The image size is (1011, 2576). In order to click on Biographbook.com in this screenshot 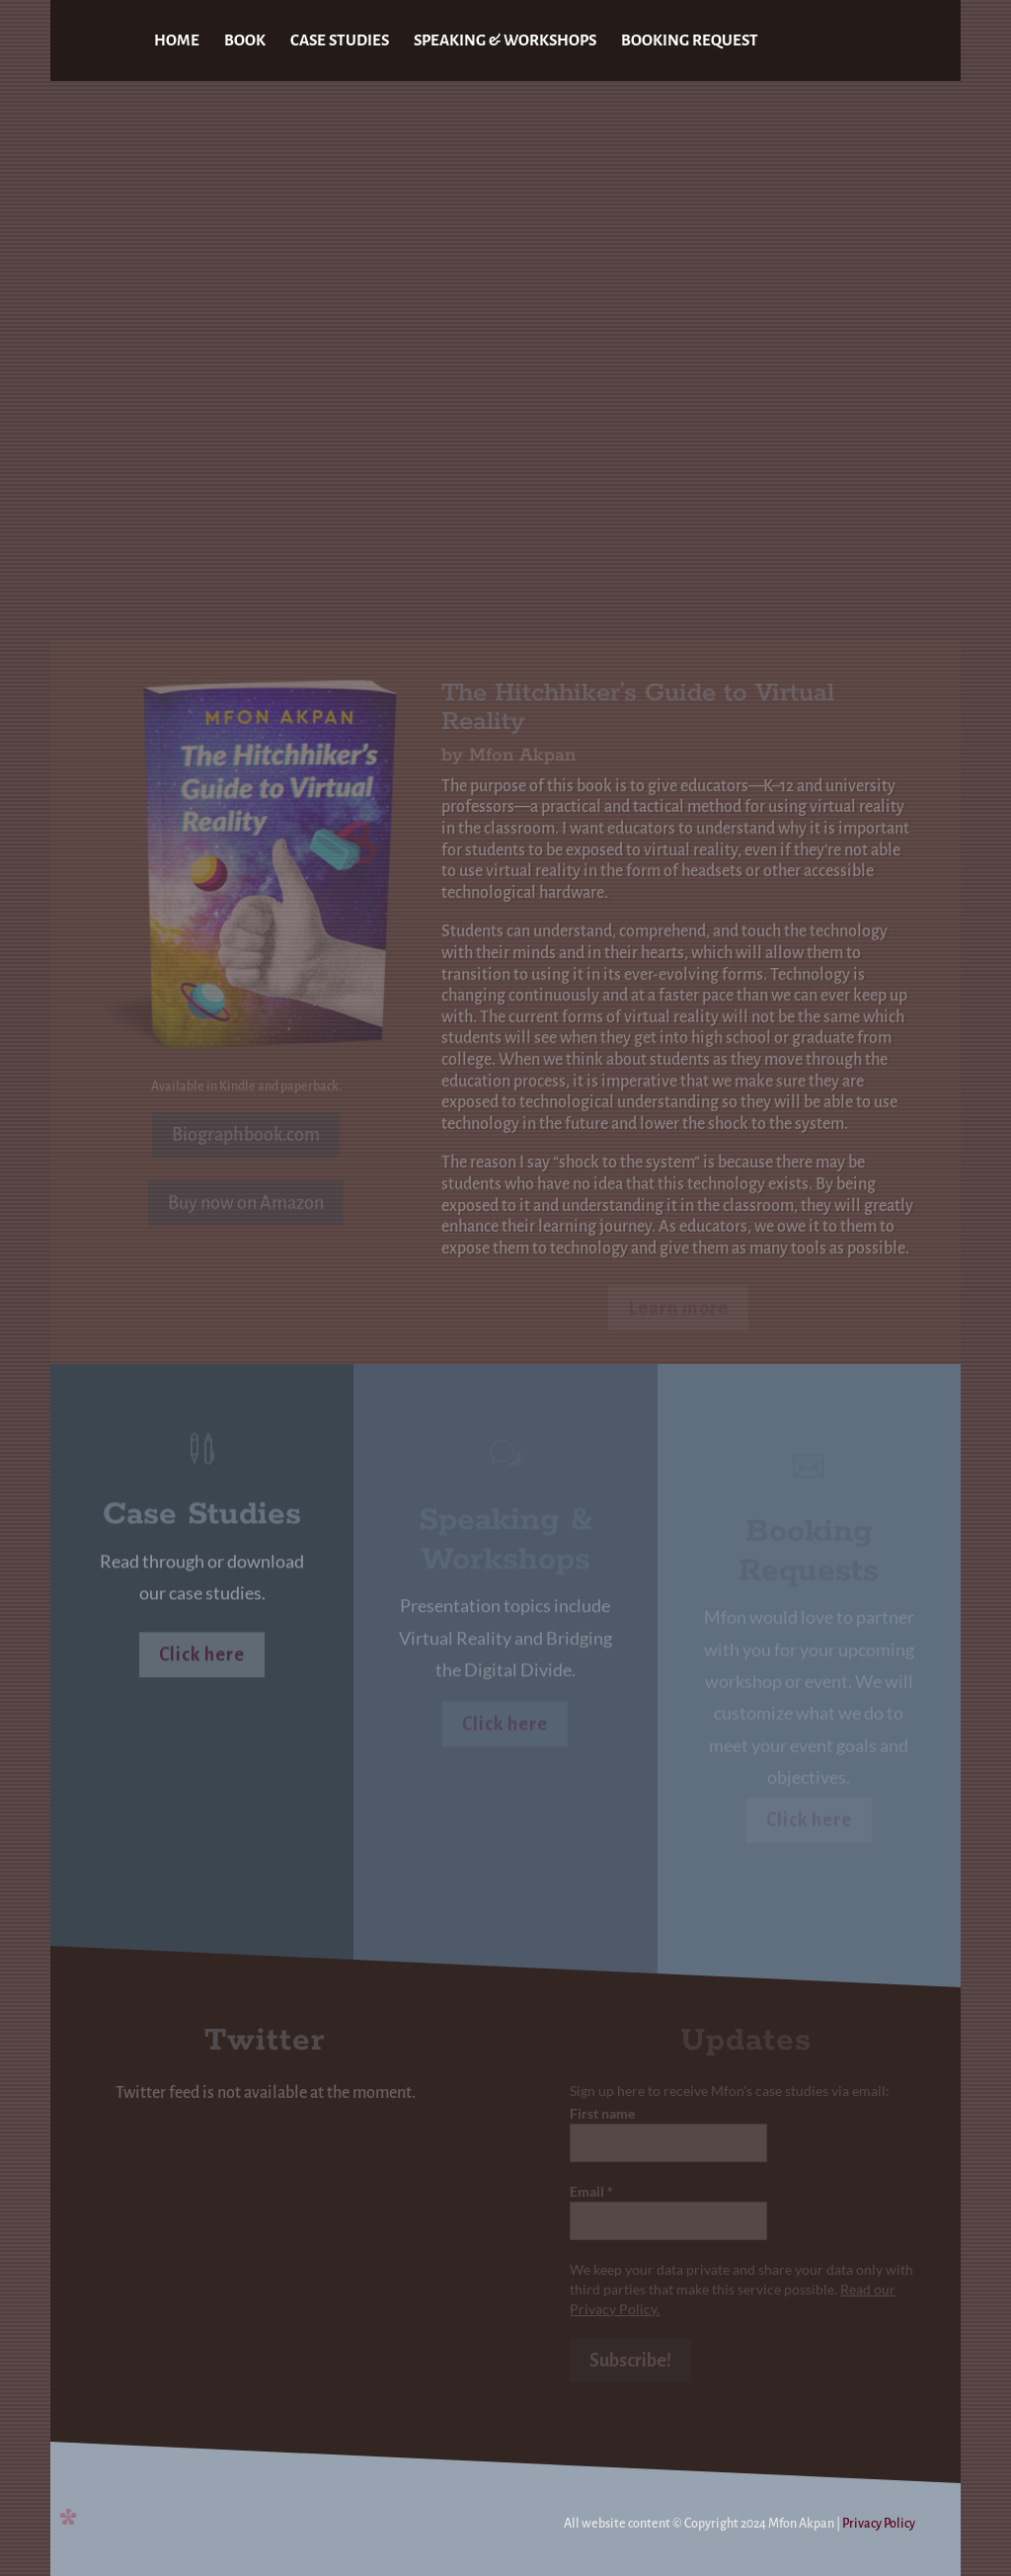, I will do `click(246, 1135)`.